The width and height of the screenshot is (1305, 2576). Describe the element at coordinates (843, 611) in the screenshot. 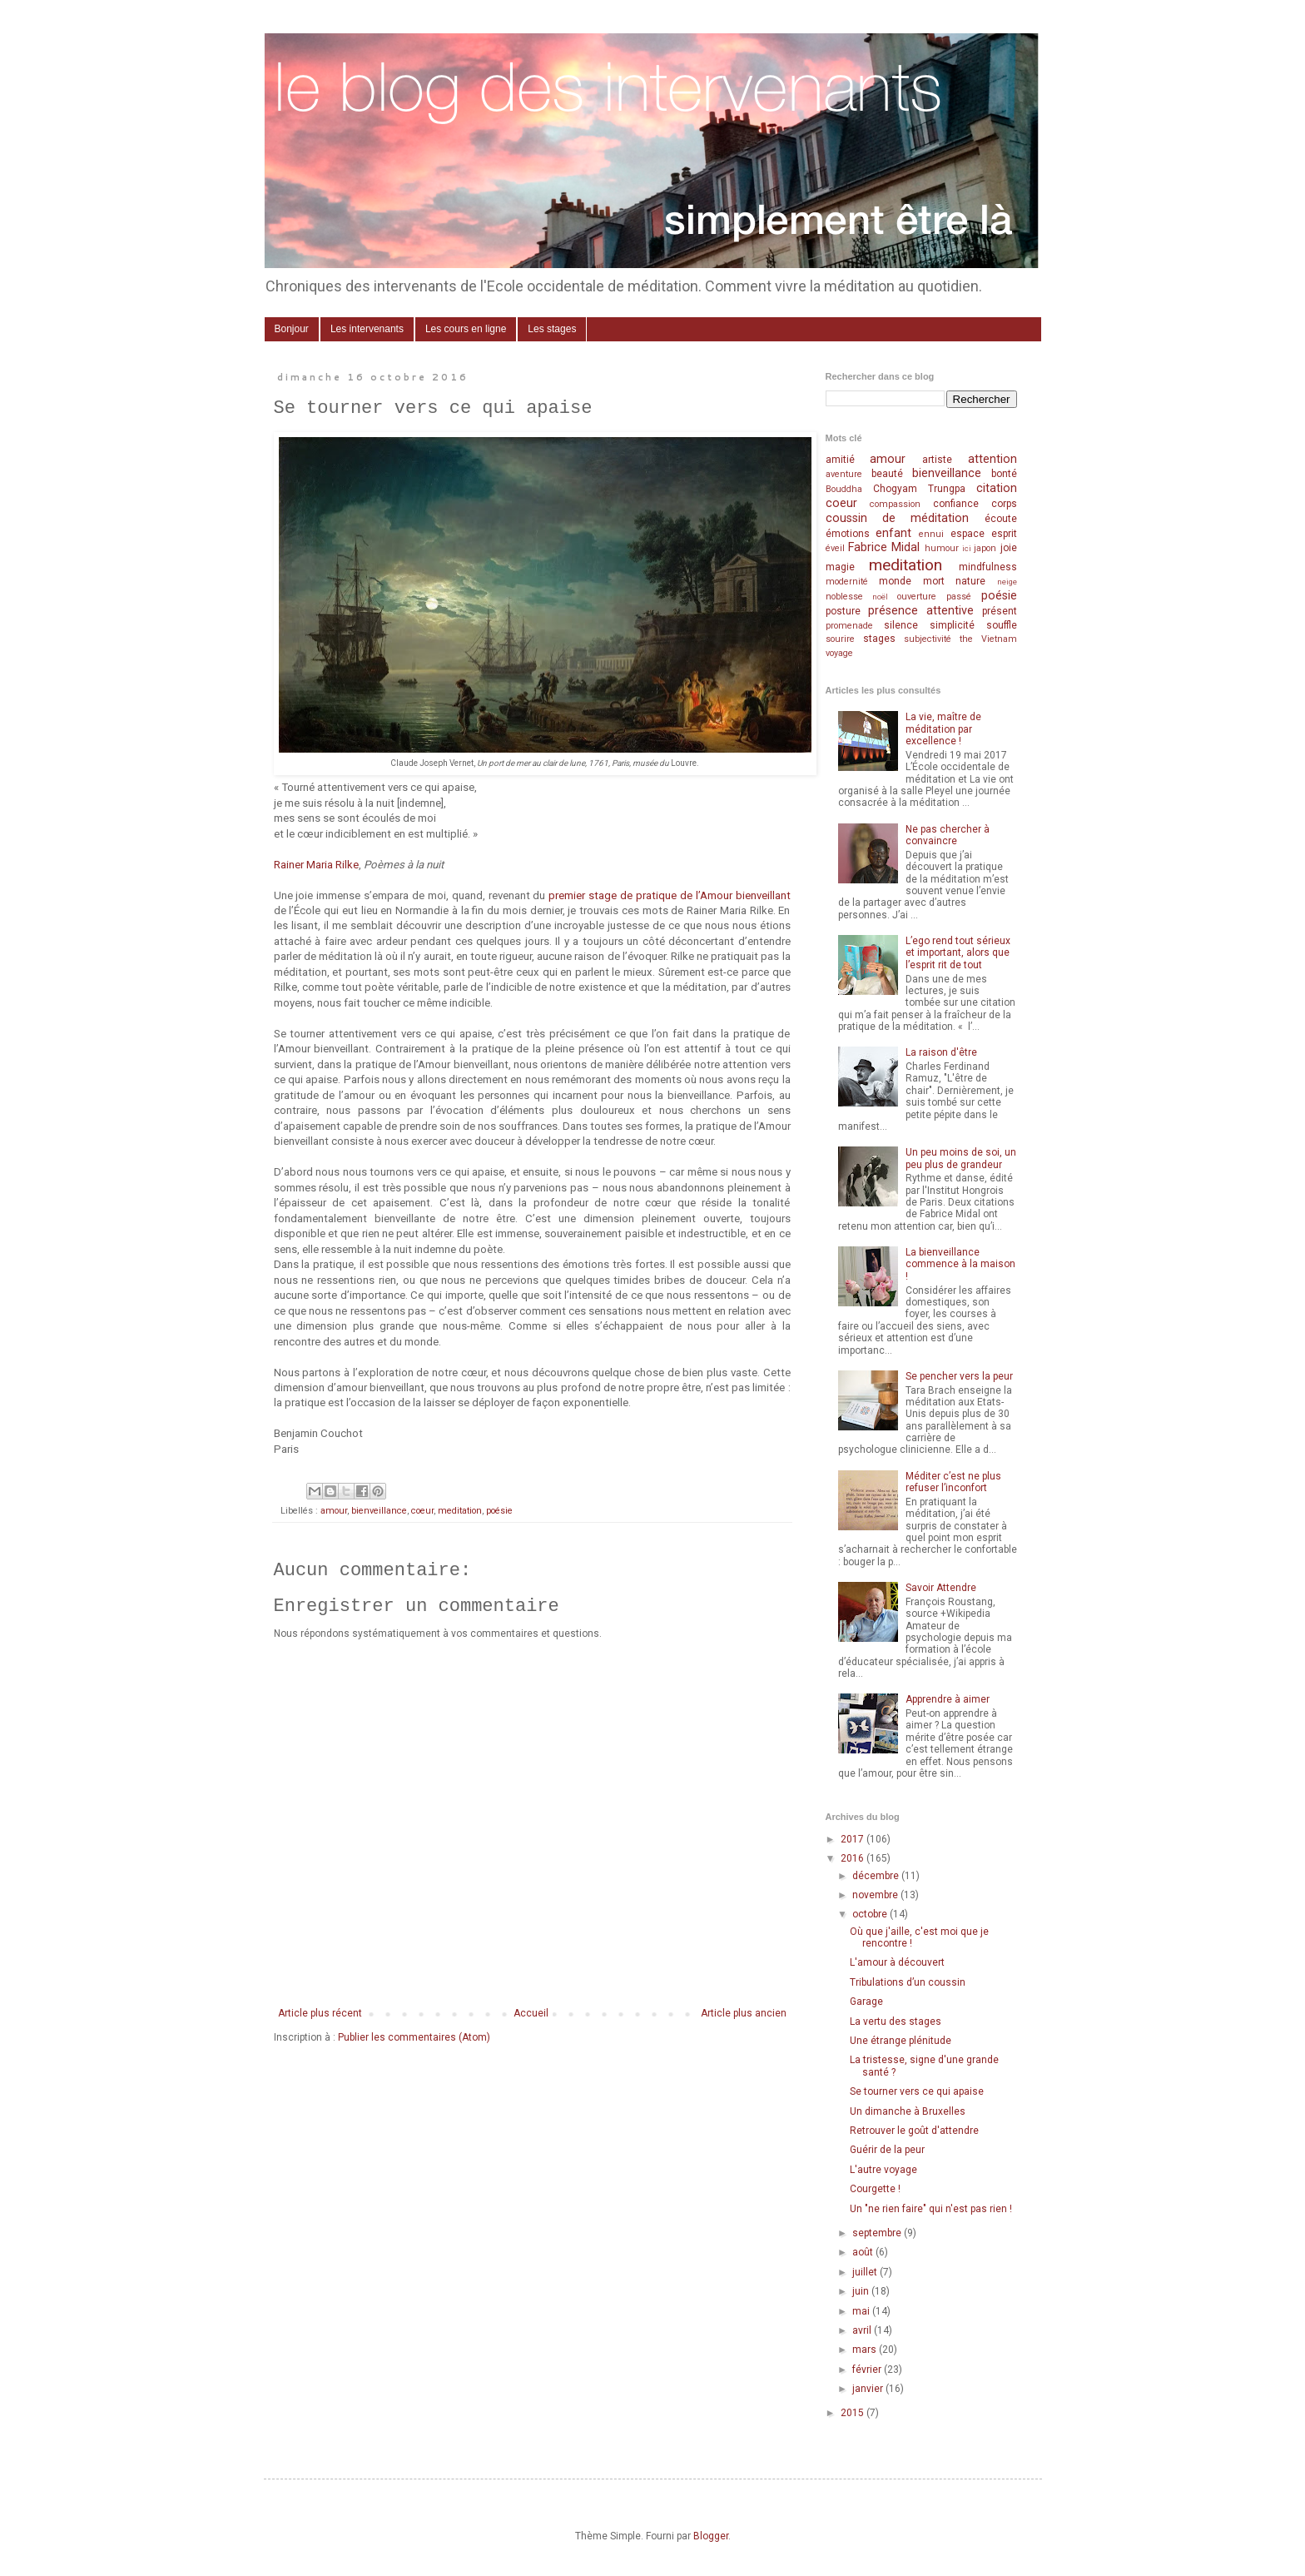

I see `posture` at that location.